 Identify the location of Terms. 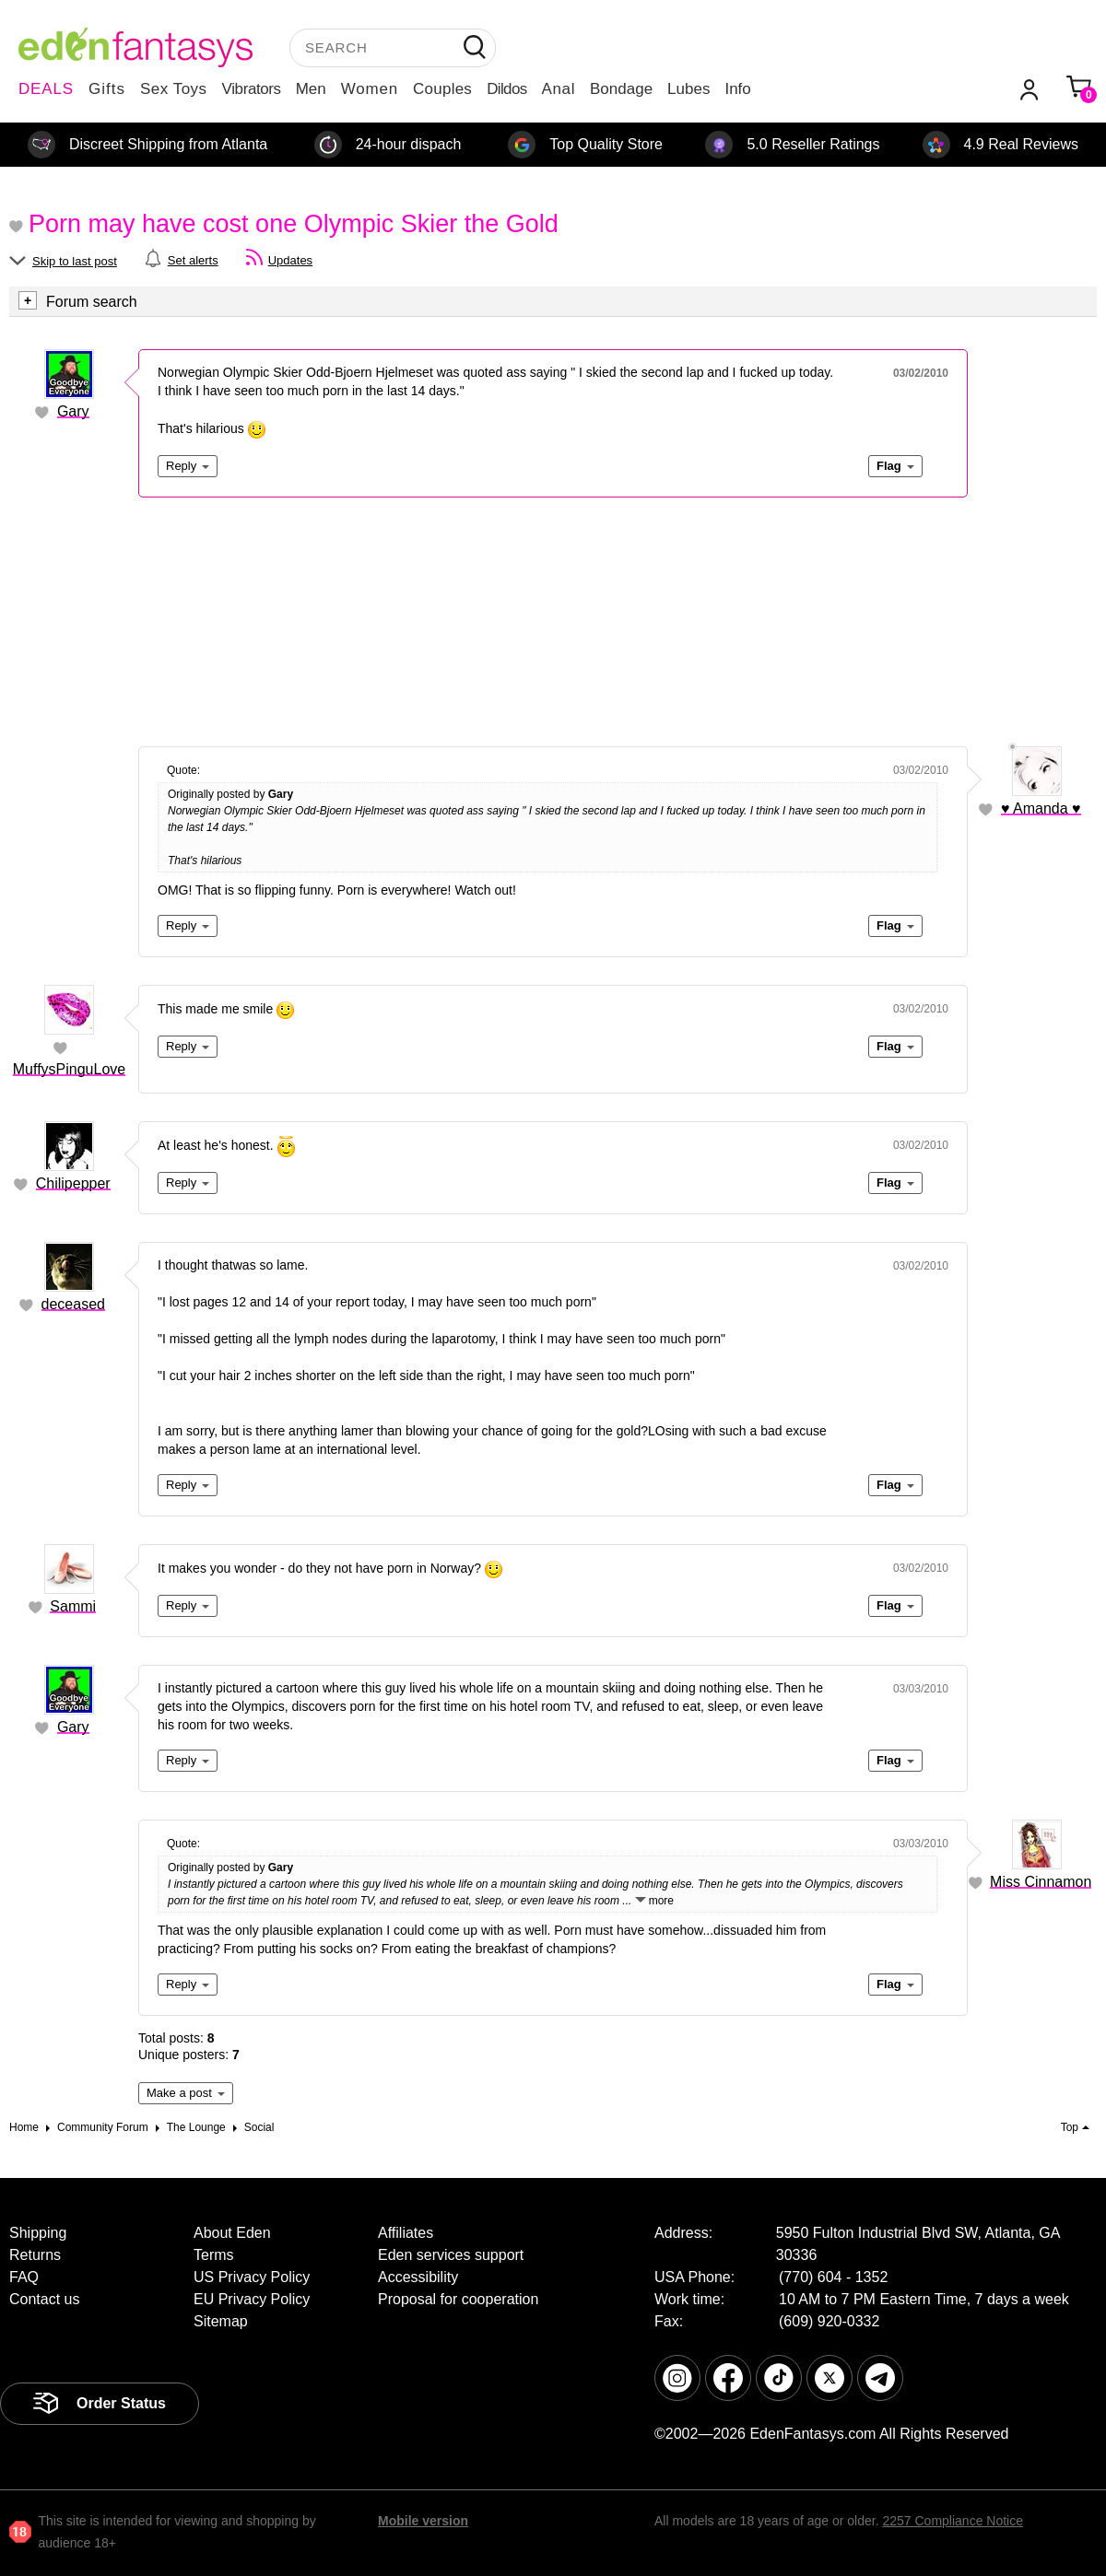
(214, 2255).